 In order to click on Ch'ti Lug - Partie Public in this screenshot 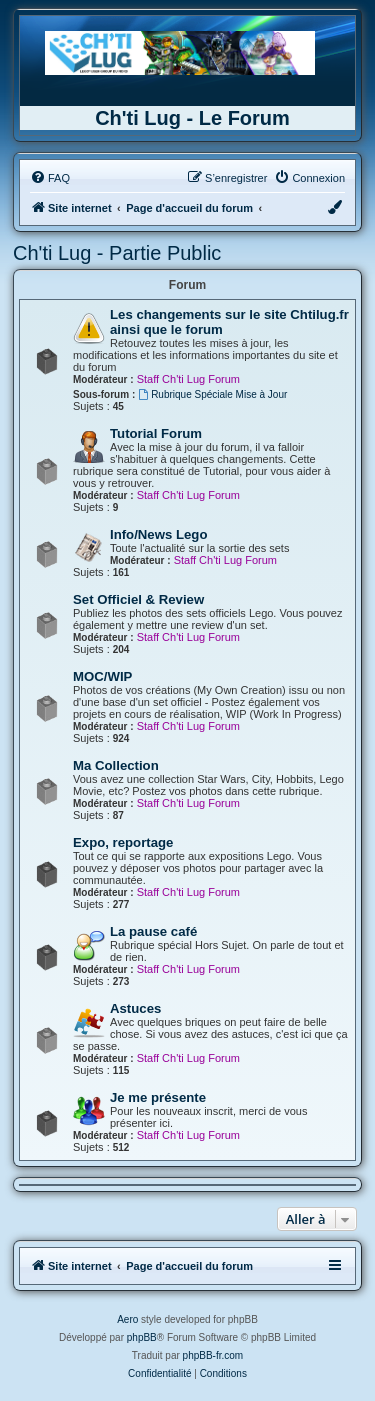, I will do `click(117, 253)`.